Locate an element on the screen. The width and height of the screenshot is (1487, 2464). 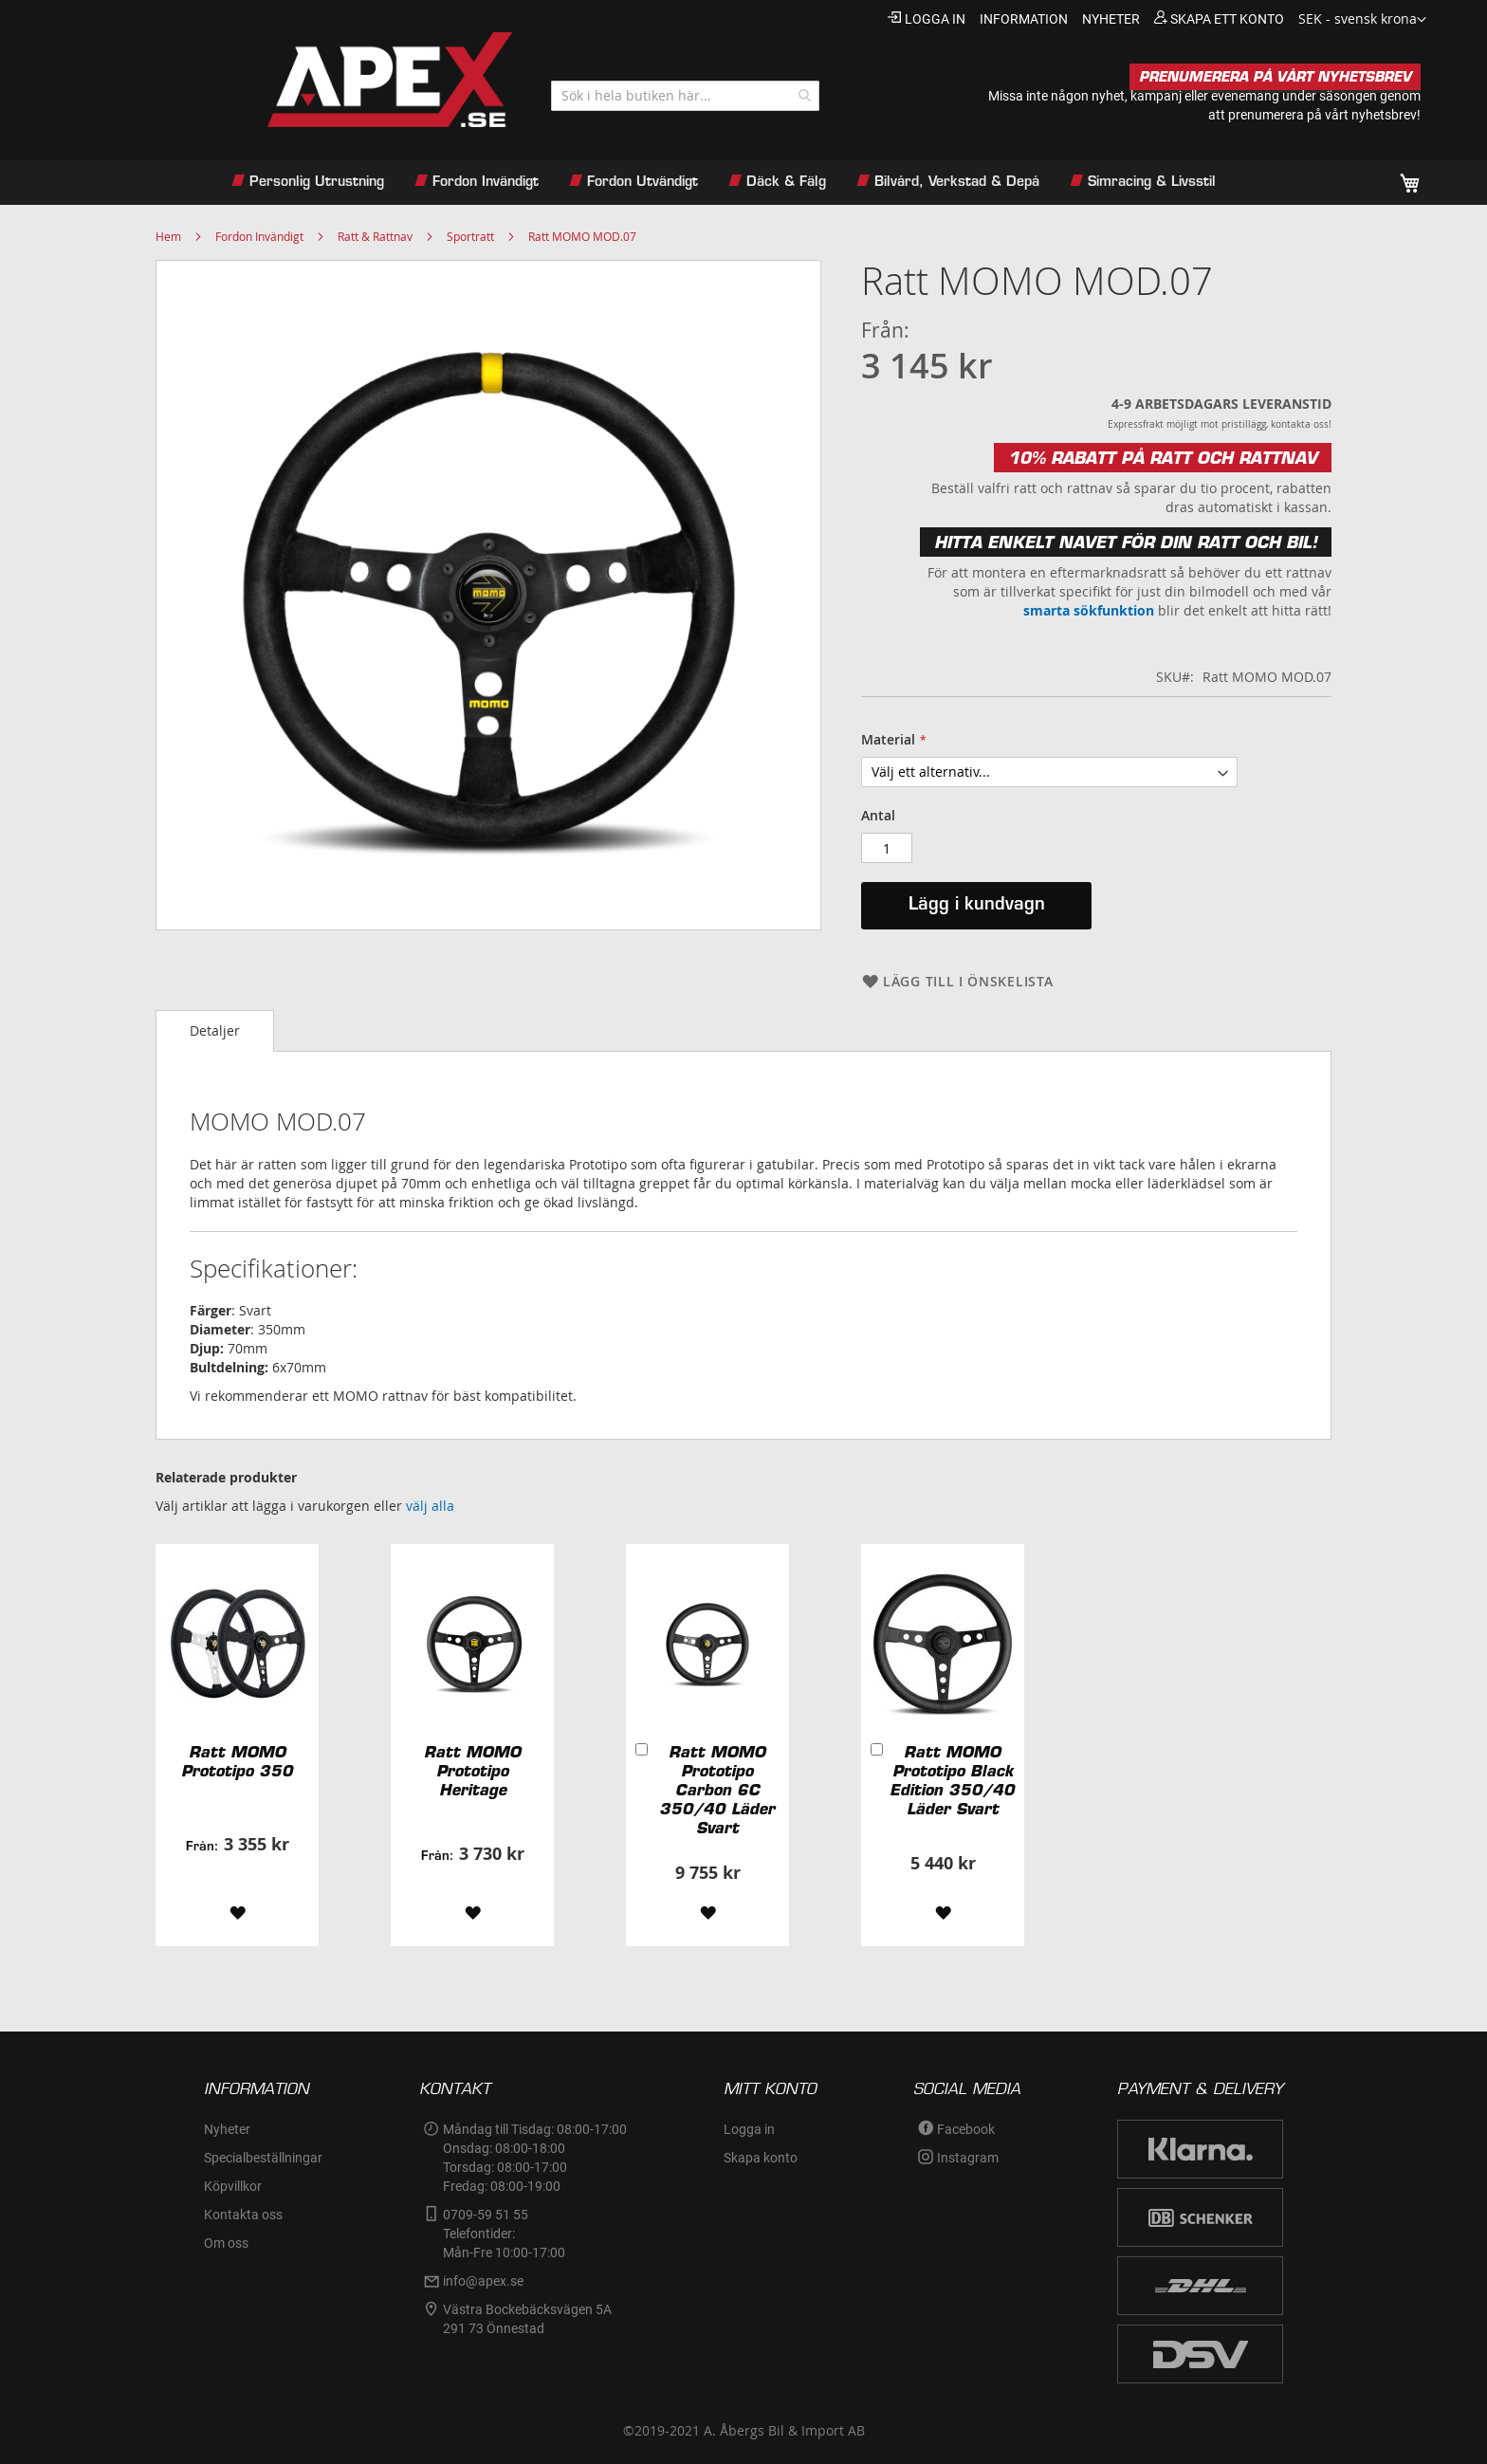
Ratt & Rattnav is located at coordinates (375, 236).